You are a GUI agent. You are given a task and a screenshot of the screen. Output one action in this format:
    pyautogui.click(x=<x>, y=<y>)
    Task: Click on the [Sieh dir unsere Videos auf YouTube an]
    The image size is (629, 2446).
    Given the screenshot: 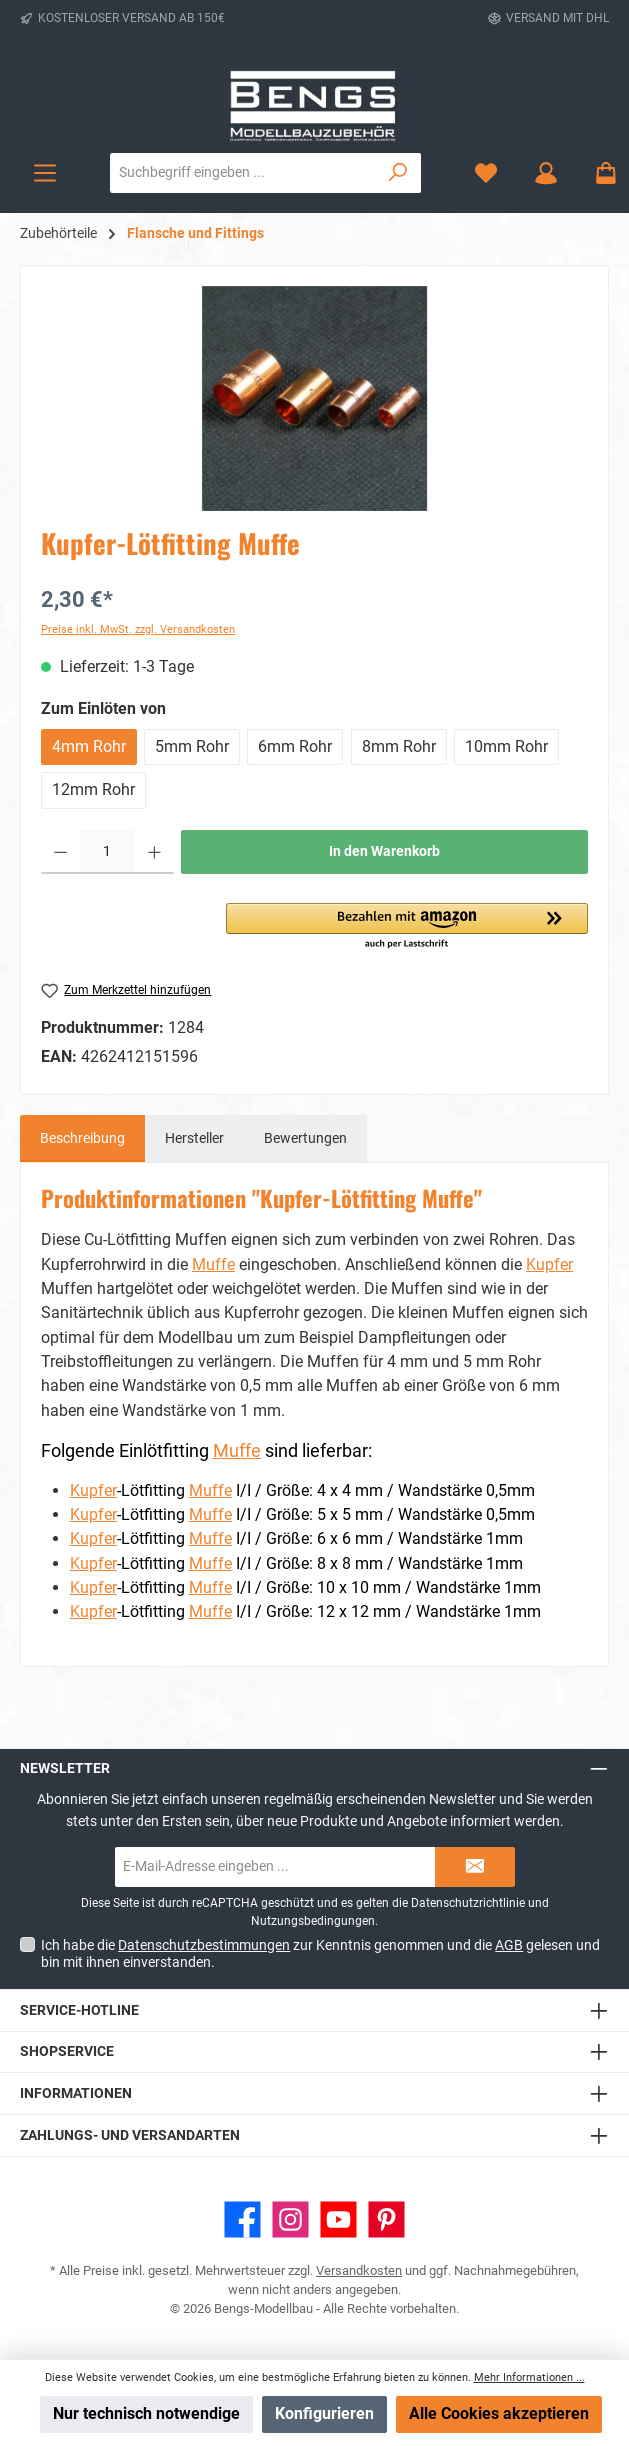 What is the action you would take?
    pyautogui.click(x=338, y=2219)
    